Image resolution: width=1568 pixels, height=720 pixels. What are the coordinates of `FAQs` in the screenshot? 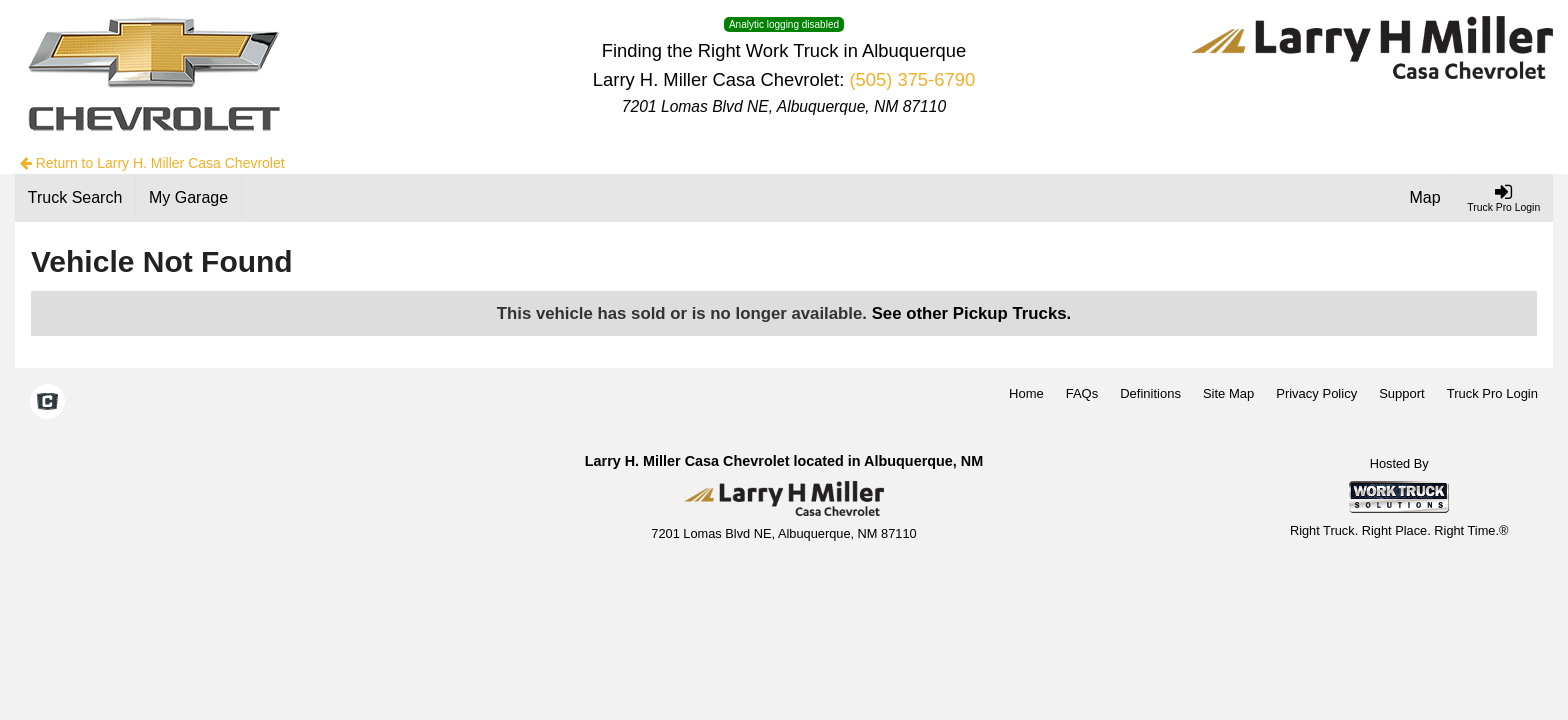 It's located at (1082, 393).